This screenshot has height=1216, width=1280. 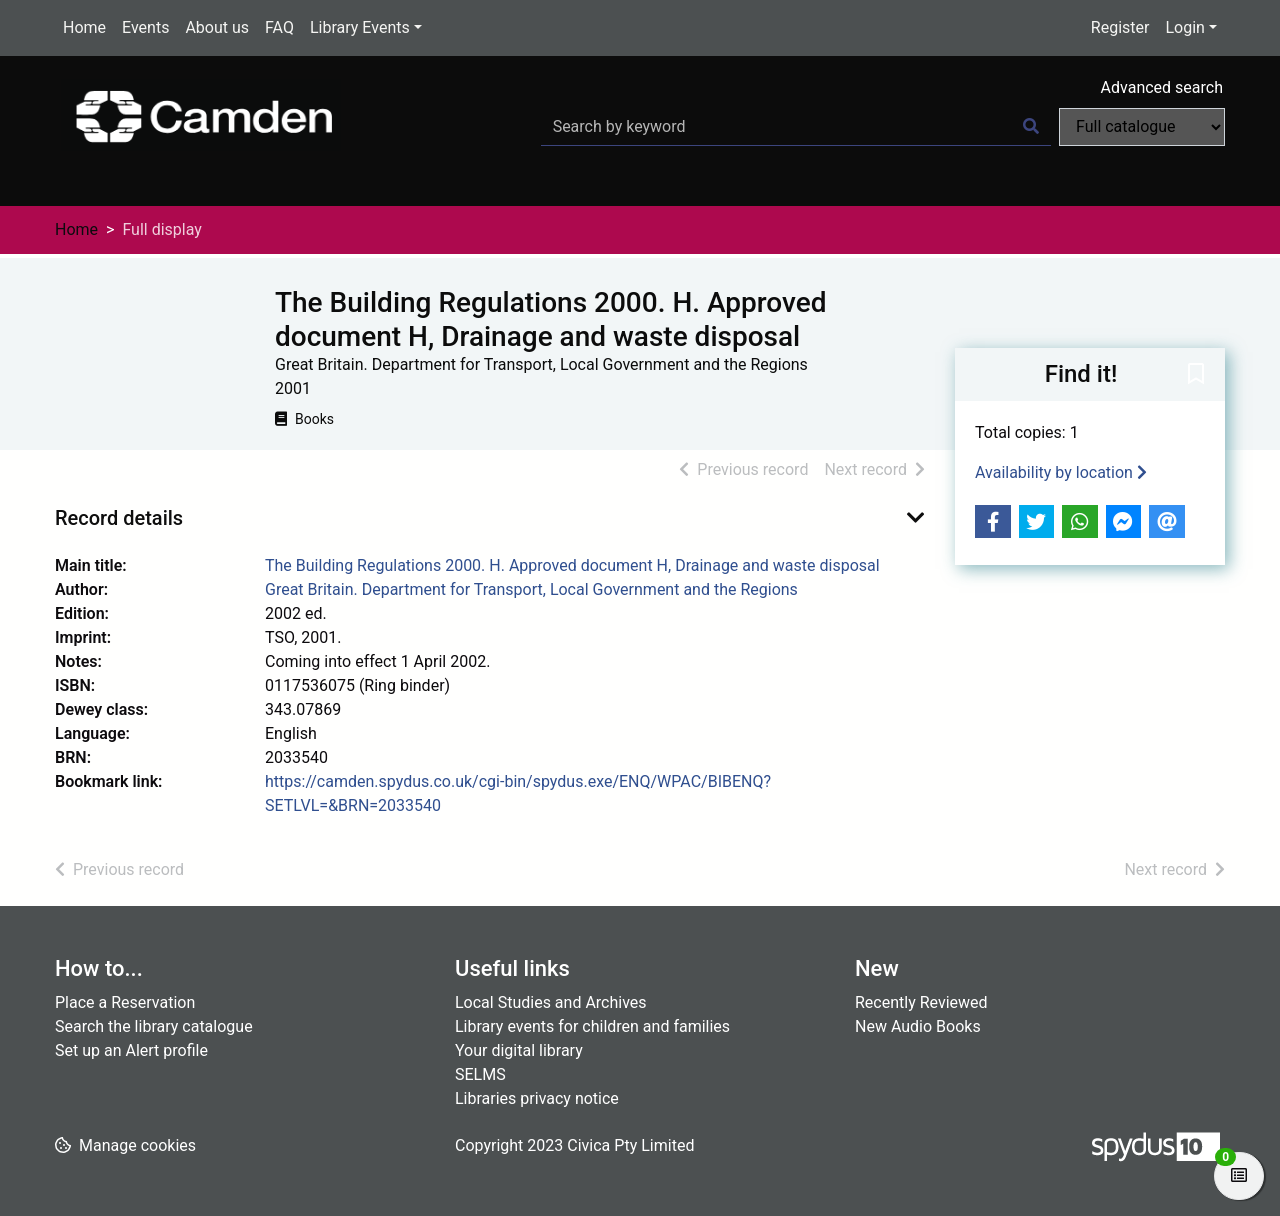 What do you see at coordinates (217, 27) in the screenshot?
I see `About us` at bounding box center [217, 27].